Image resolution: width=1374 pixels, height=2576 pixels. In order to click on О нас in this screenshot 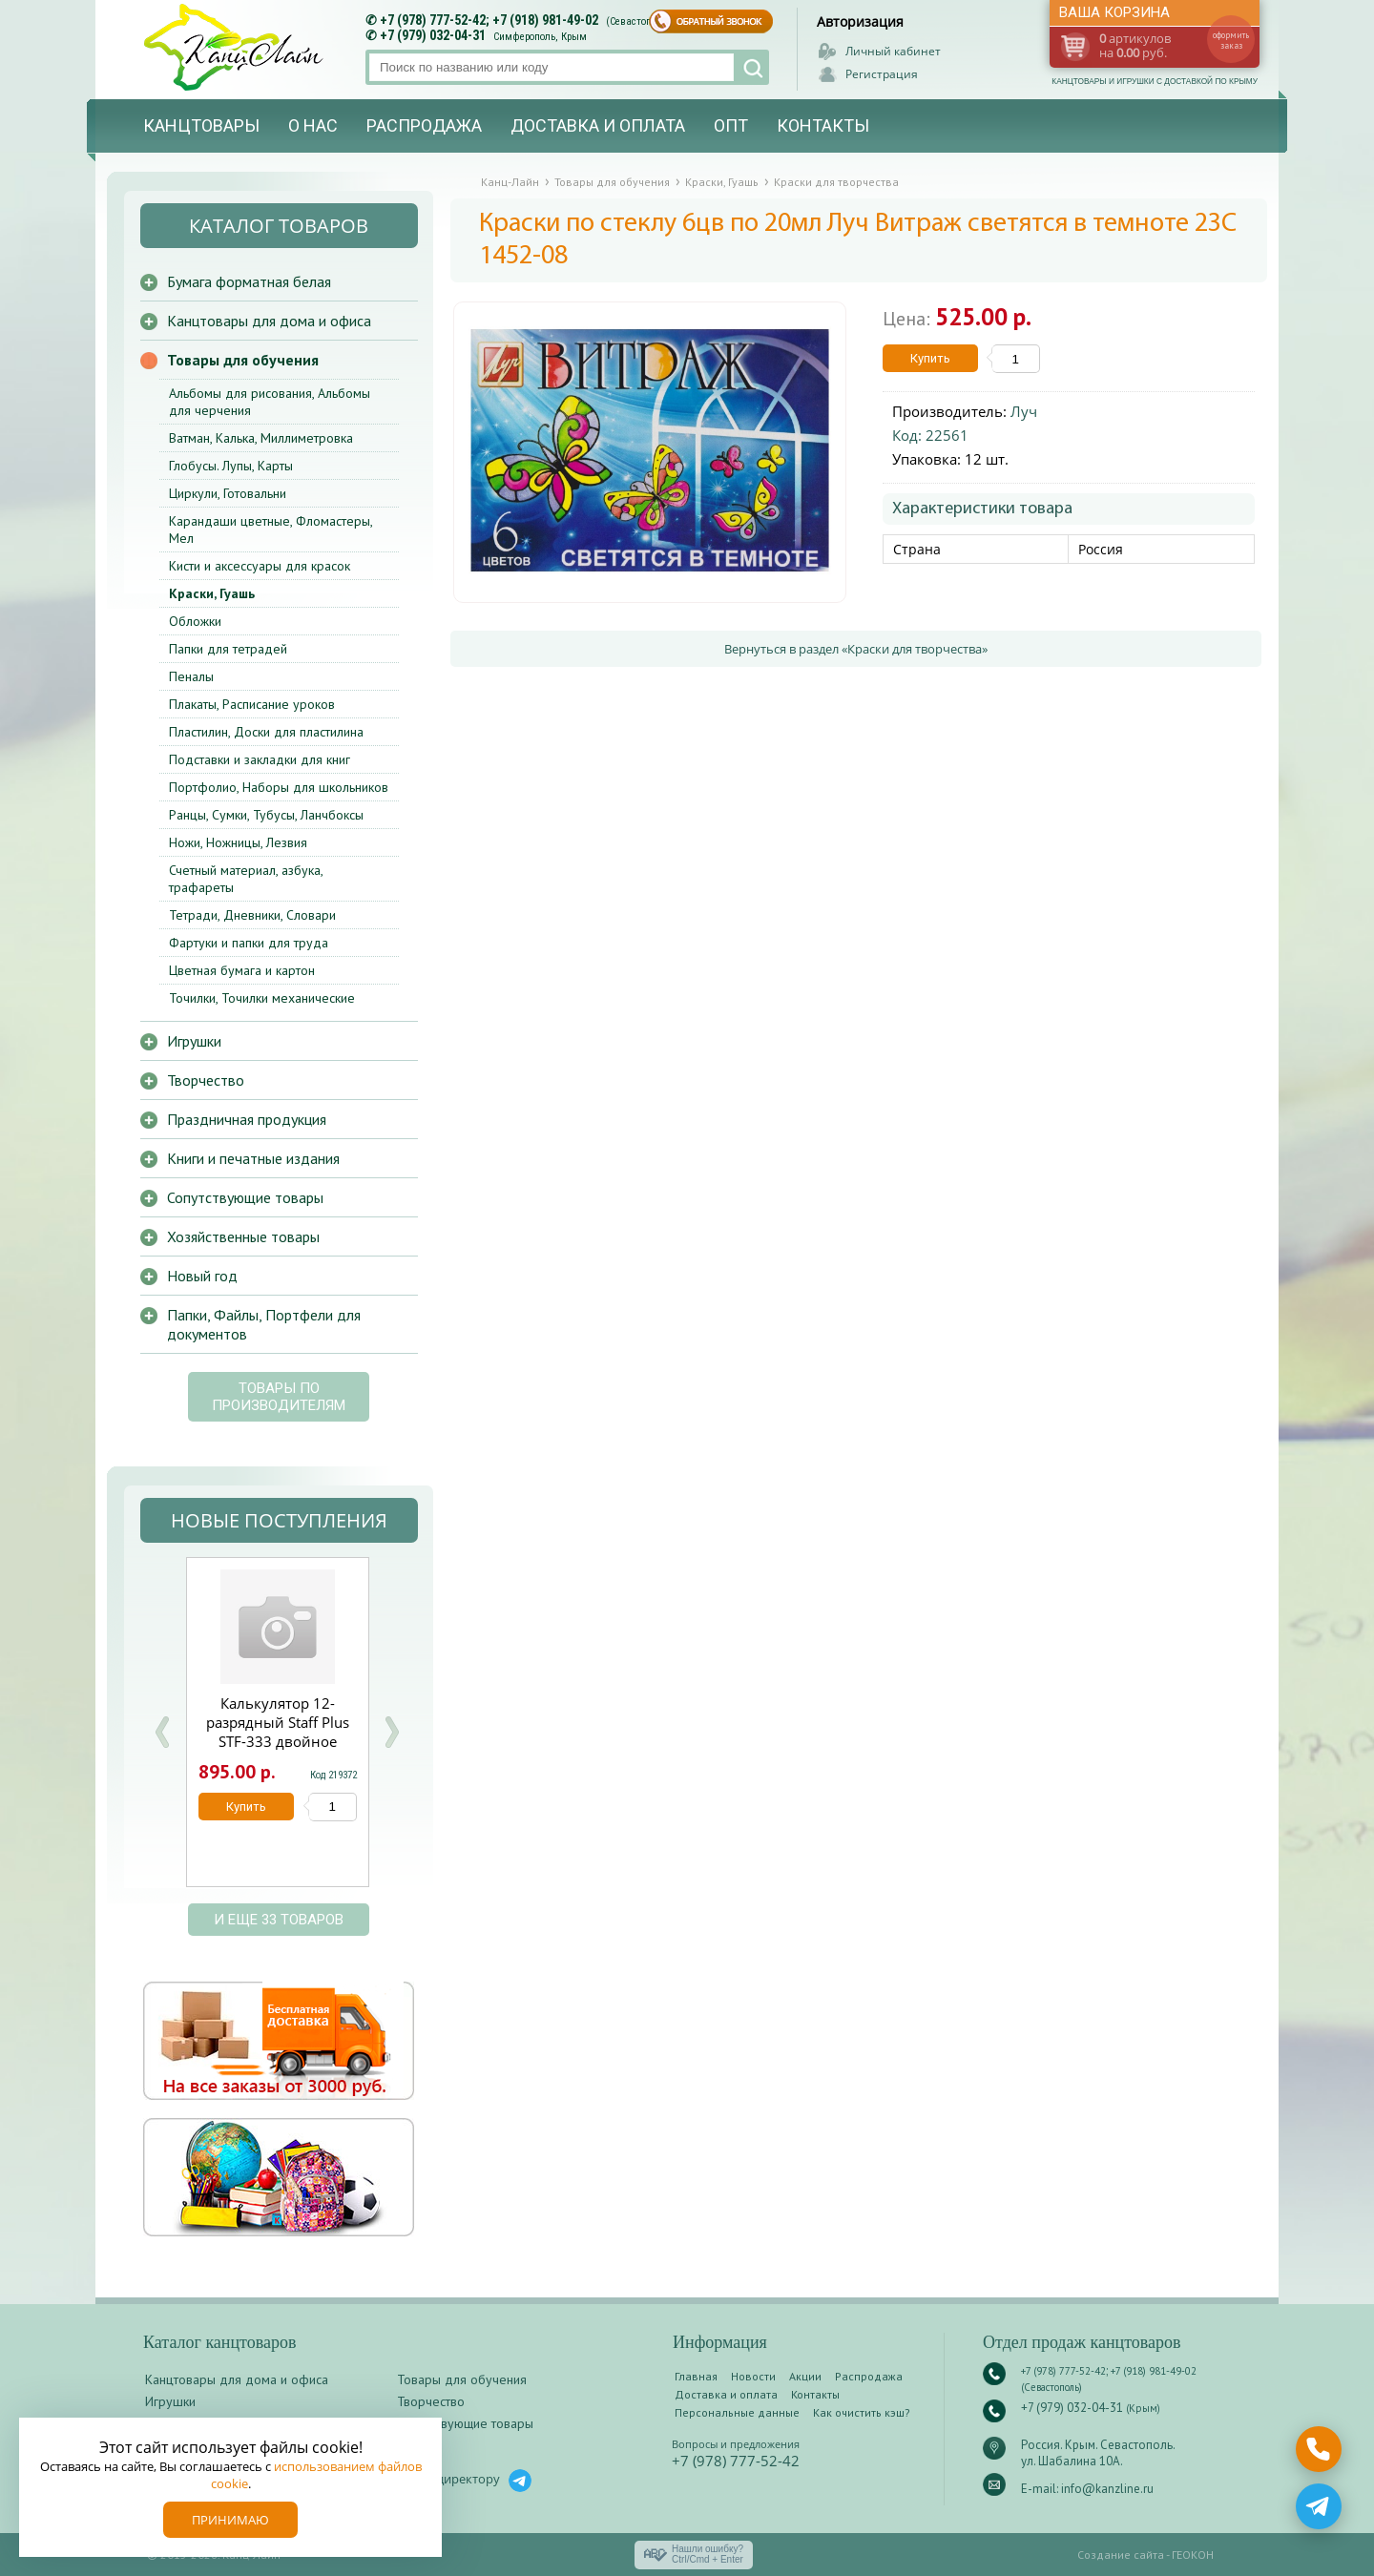, I will do `click(313, 125)`.